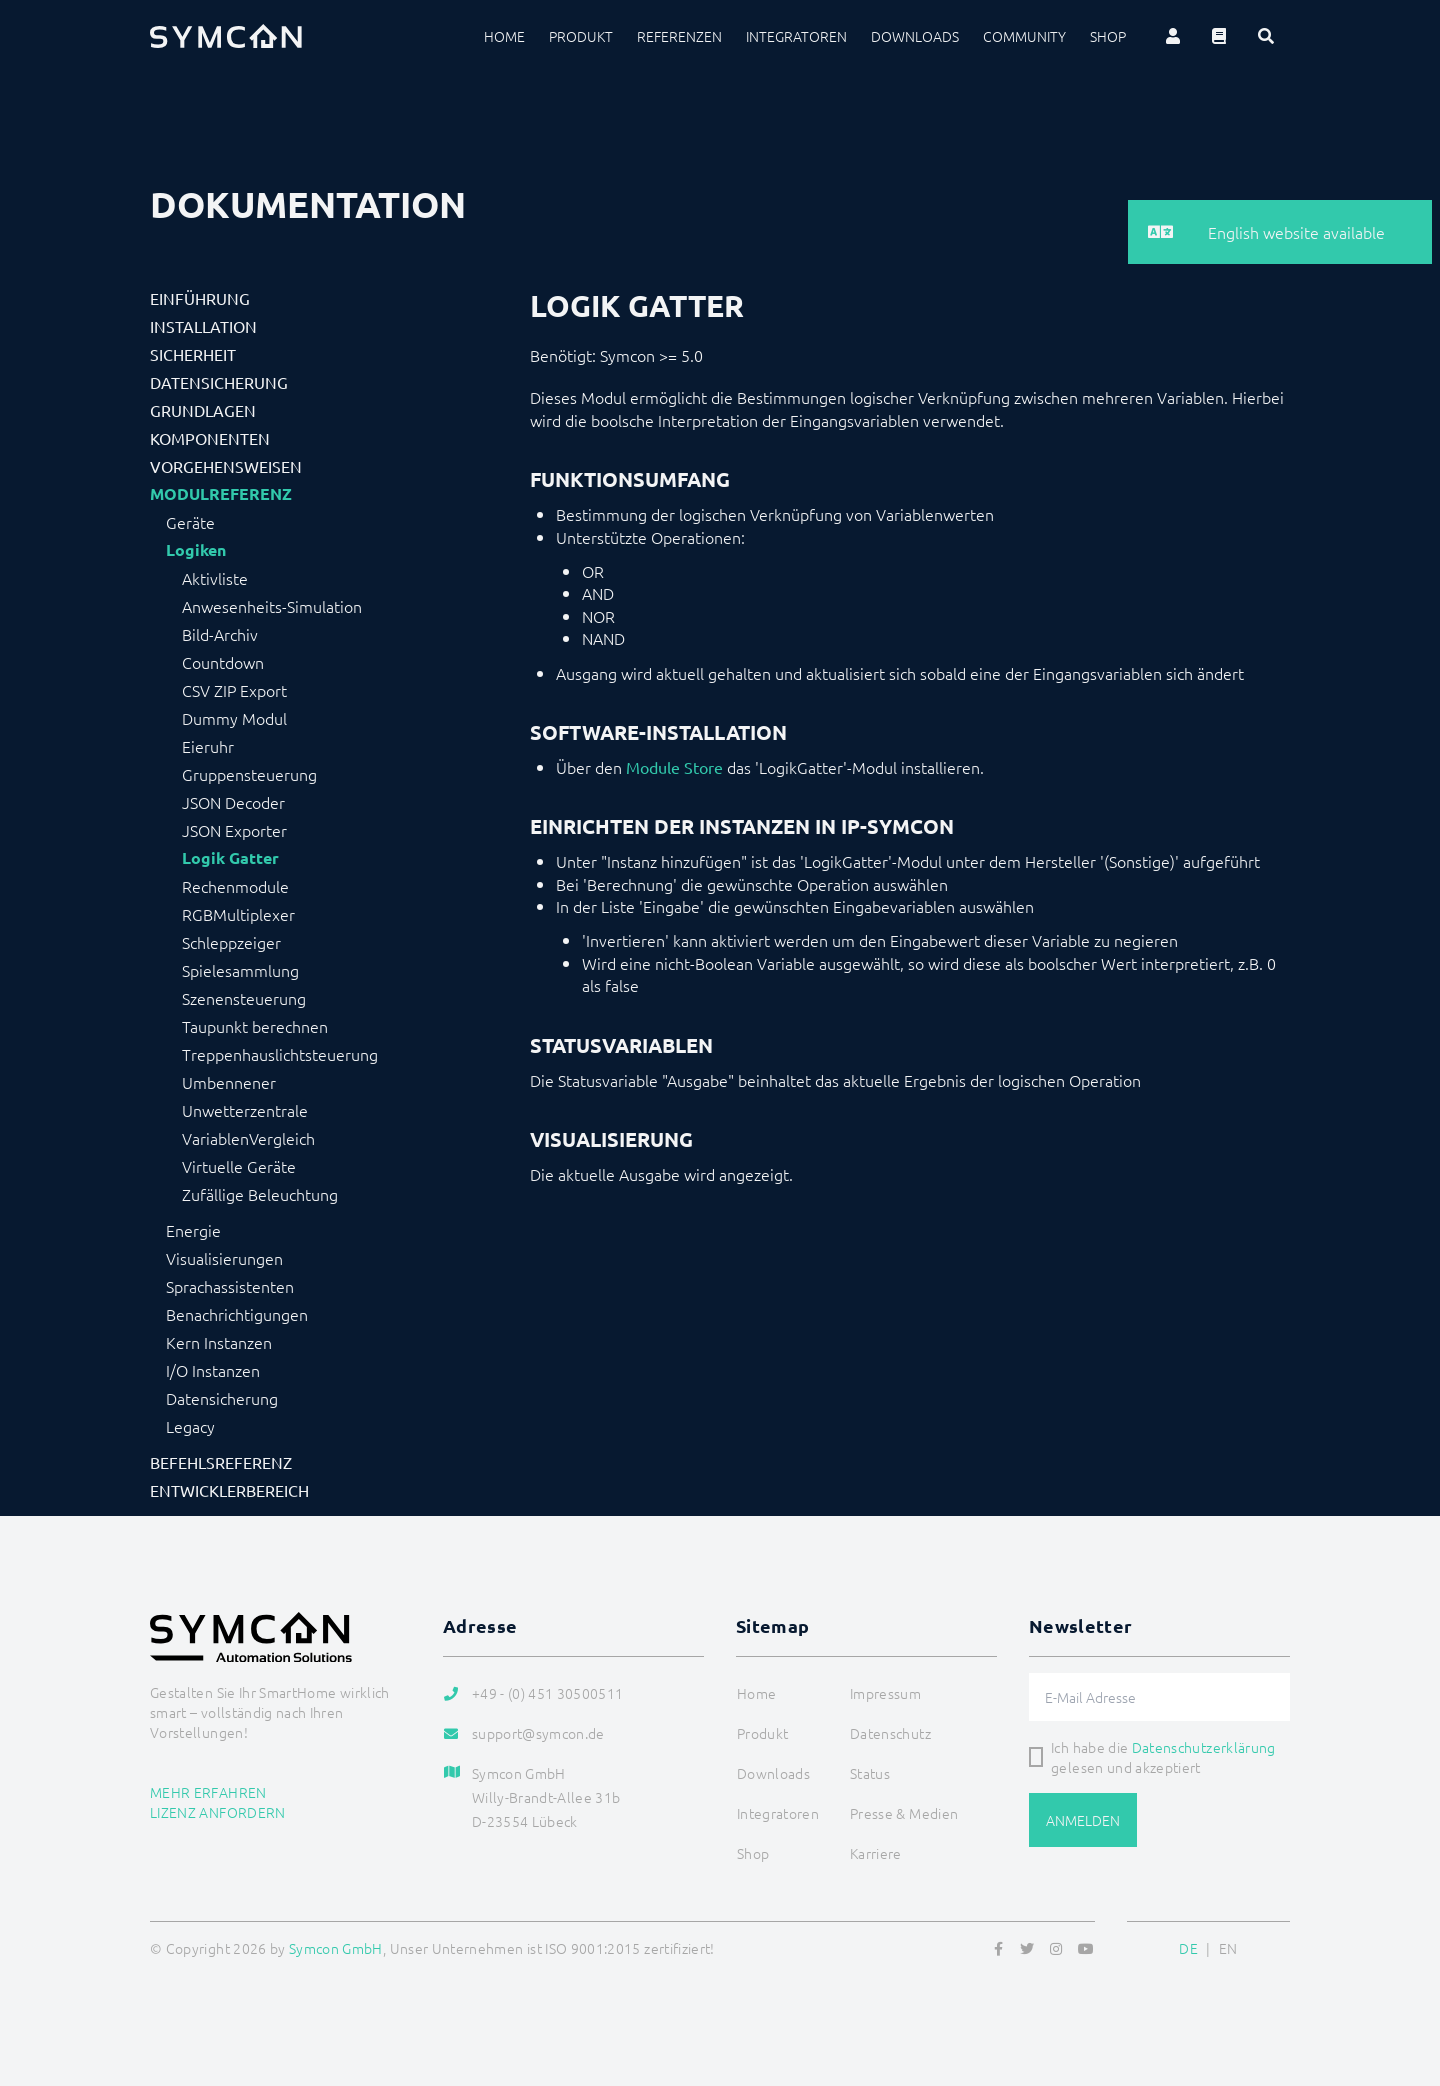 Image resolution: width=1440 pixels, height=2086 pixels. I want to click on Entwicklerbereich, so click(229, 1490).